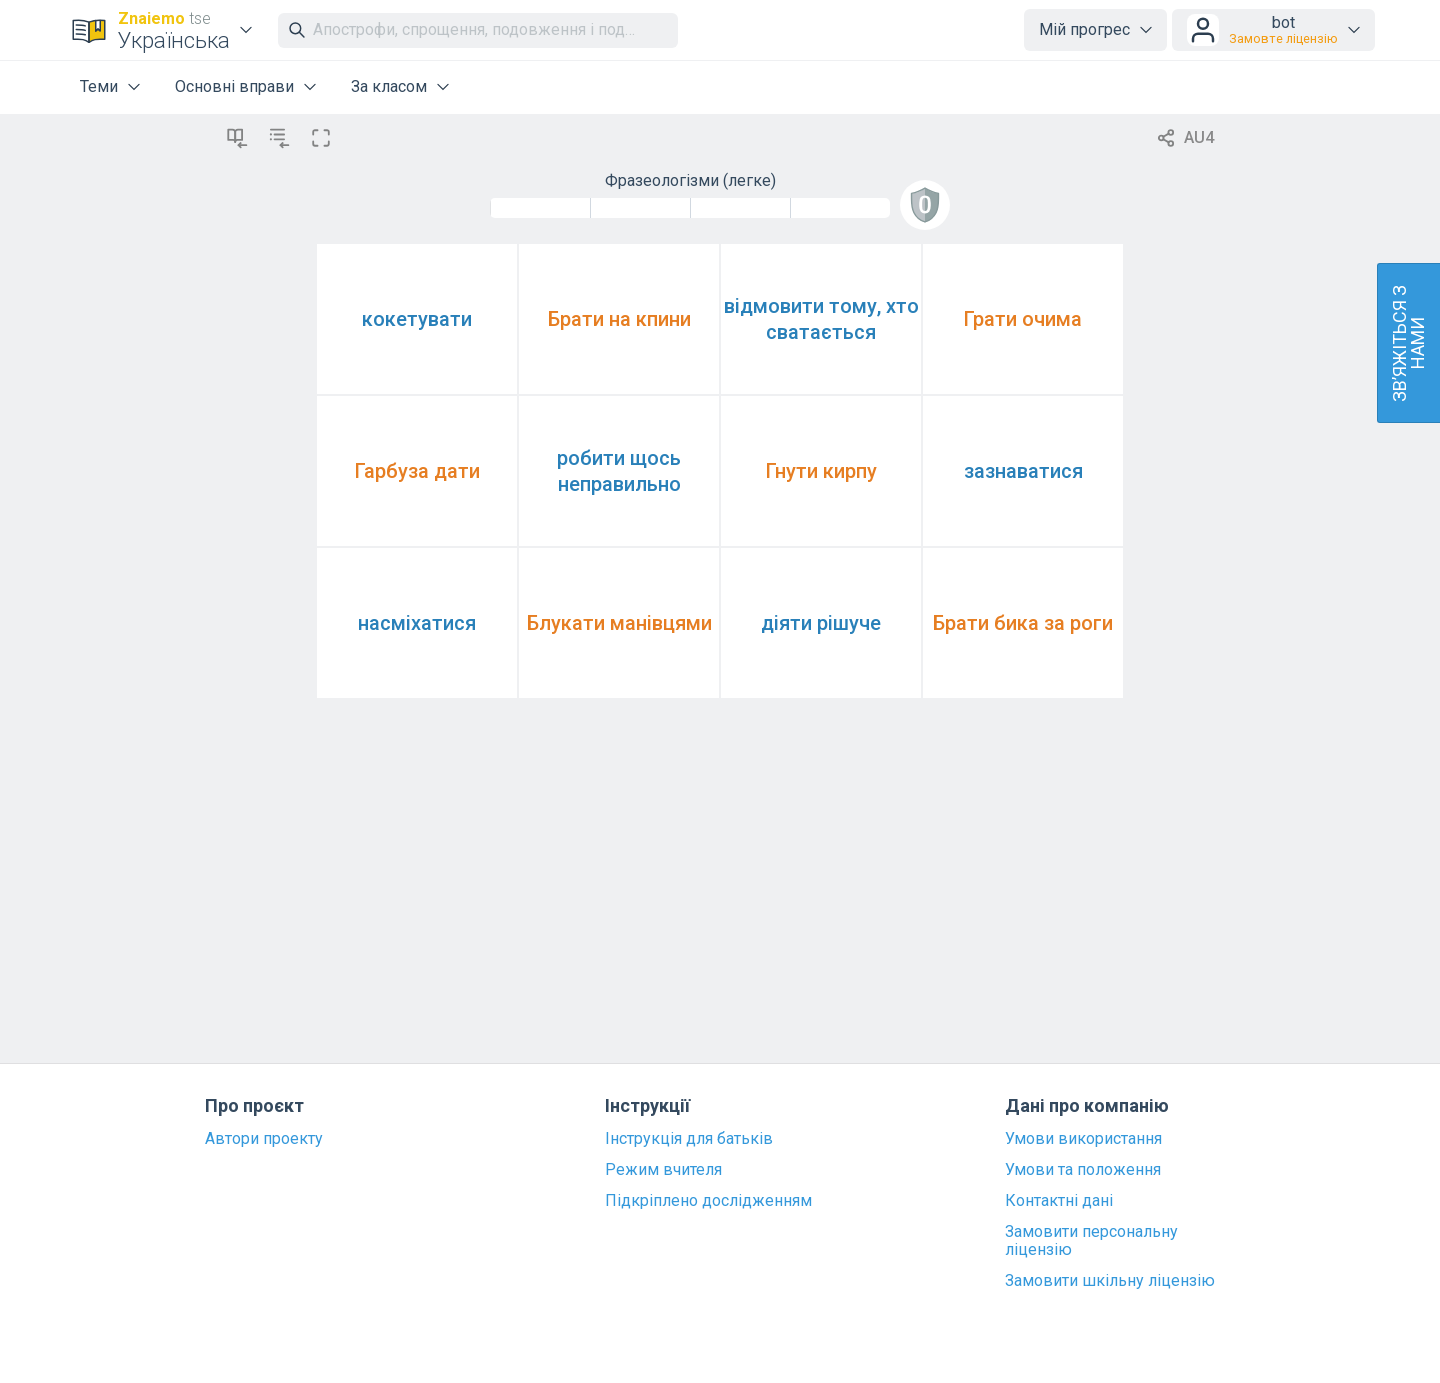 The width and height of the screenshot is (1440, 1383). What do you see at coordinates (1083, 1139) in the screenshot?
I see `Умови використання` at bounding box center [1083, 1139].